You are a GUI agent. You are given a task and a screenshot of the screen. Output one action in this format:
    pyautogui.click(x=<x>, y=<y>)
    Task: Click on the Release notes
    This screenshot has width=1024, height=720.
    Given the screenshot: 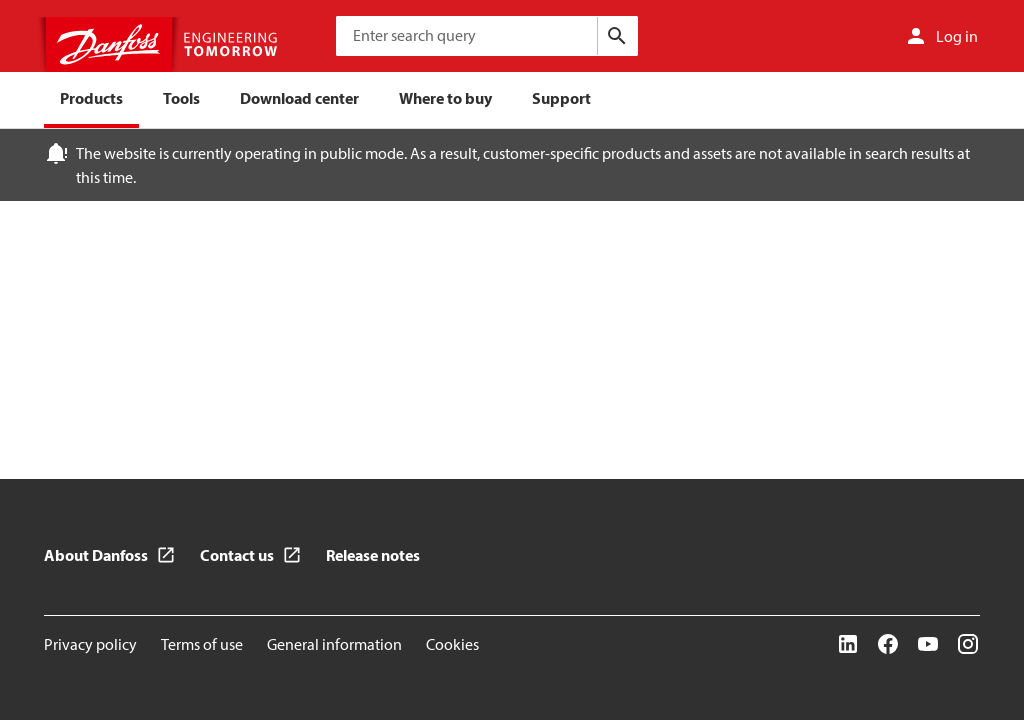 What is the action you would take?
    pyautogui.click(x=373, y=555)
    